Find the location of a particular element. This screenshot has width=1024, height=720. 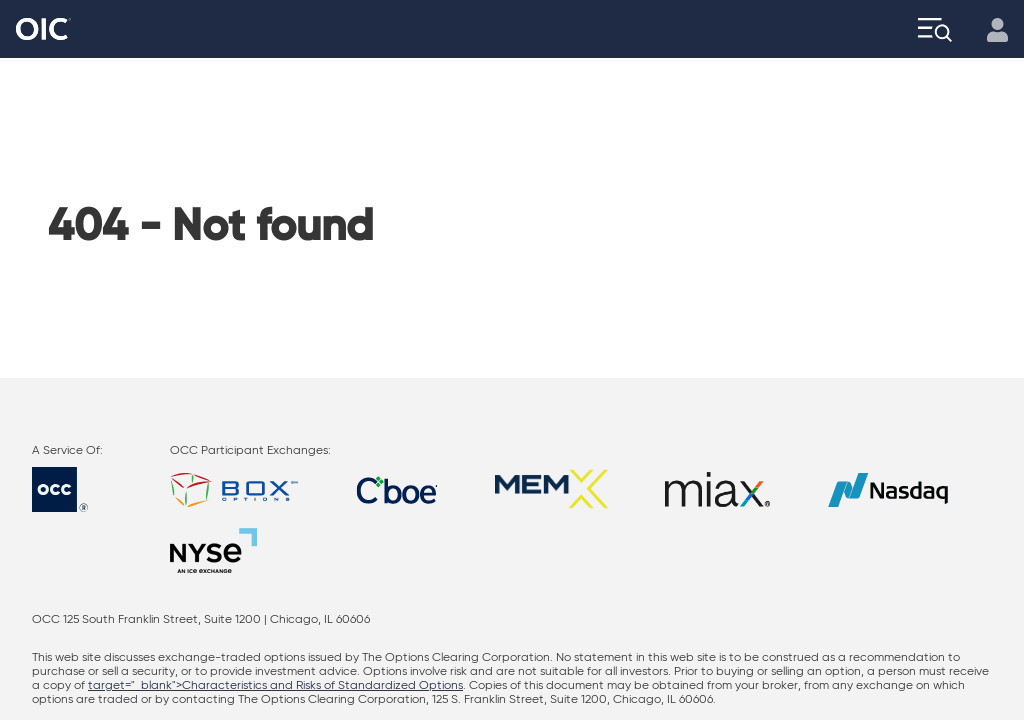

[Go to: Miax] is located at coordinates (717, 489).